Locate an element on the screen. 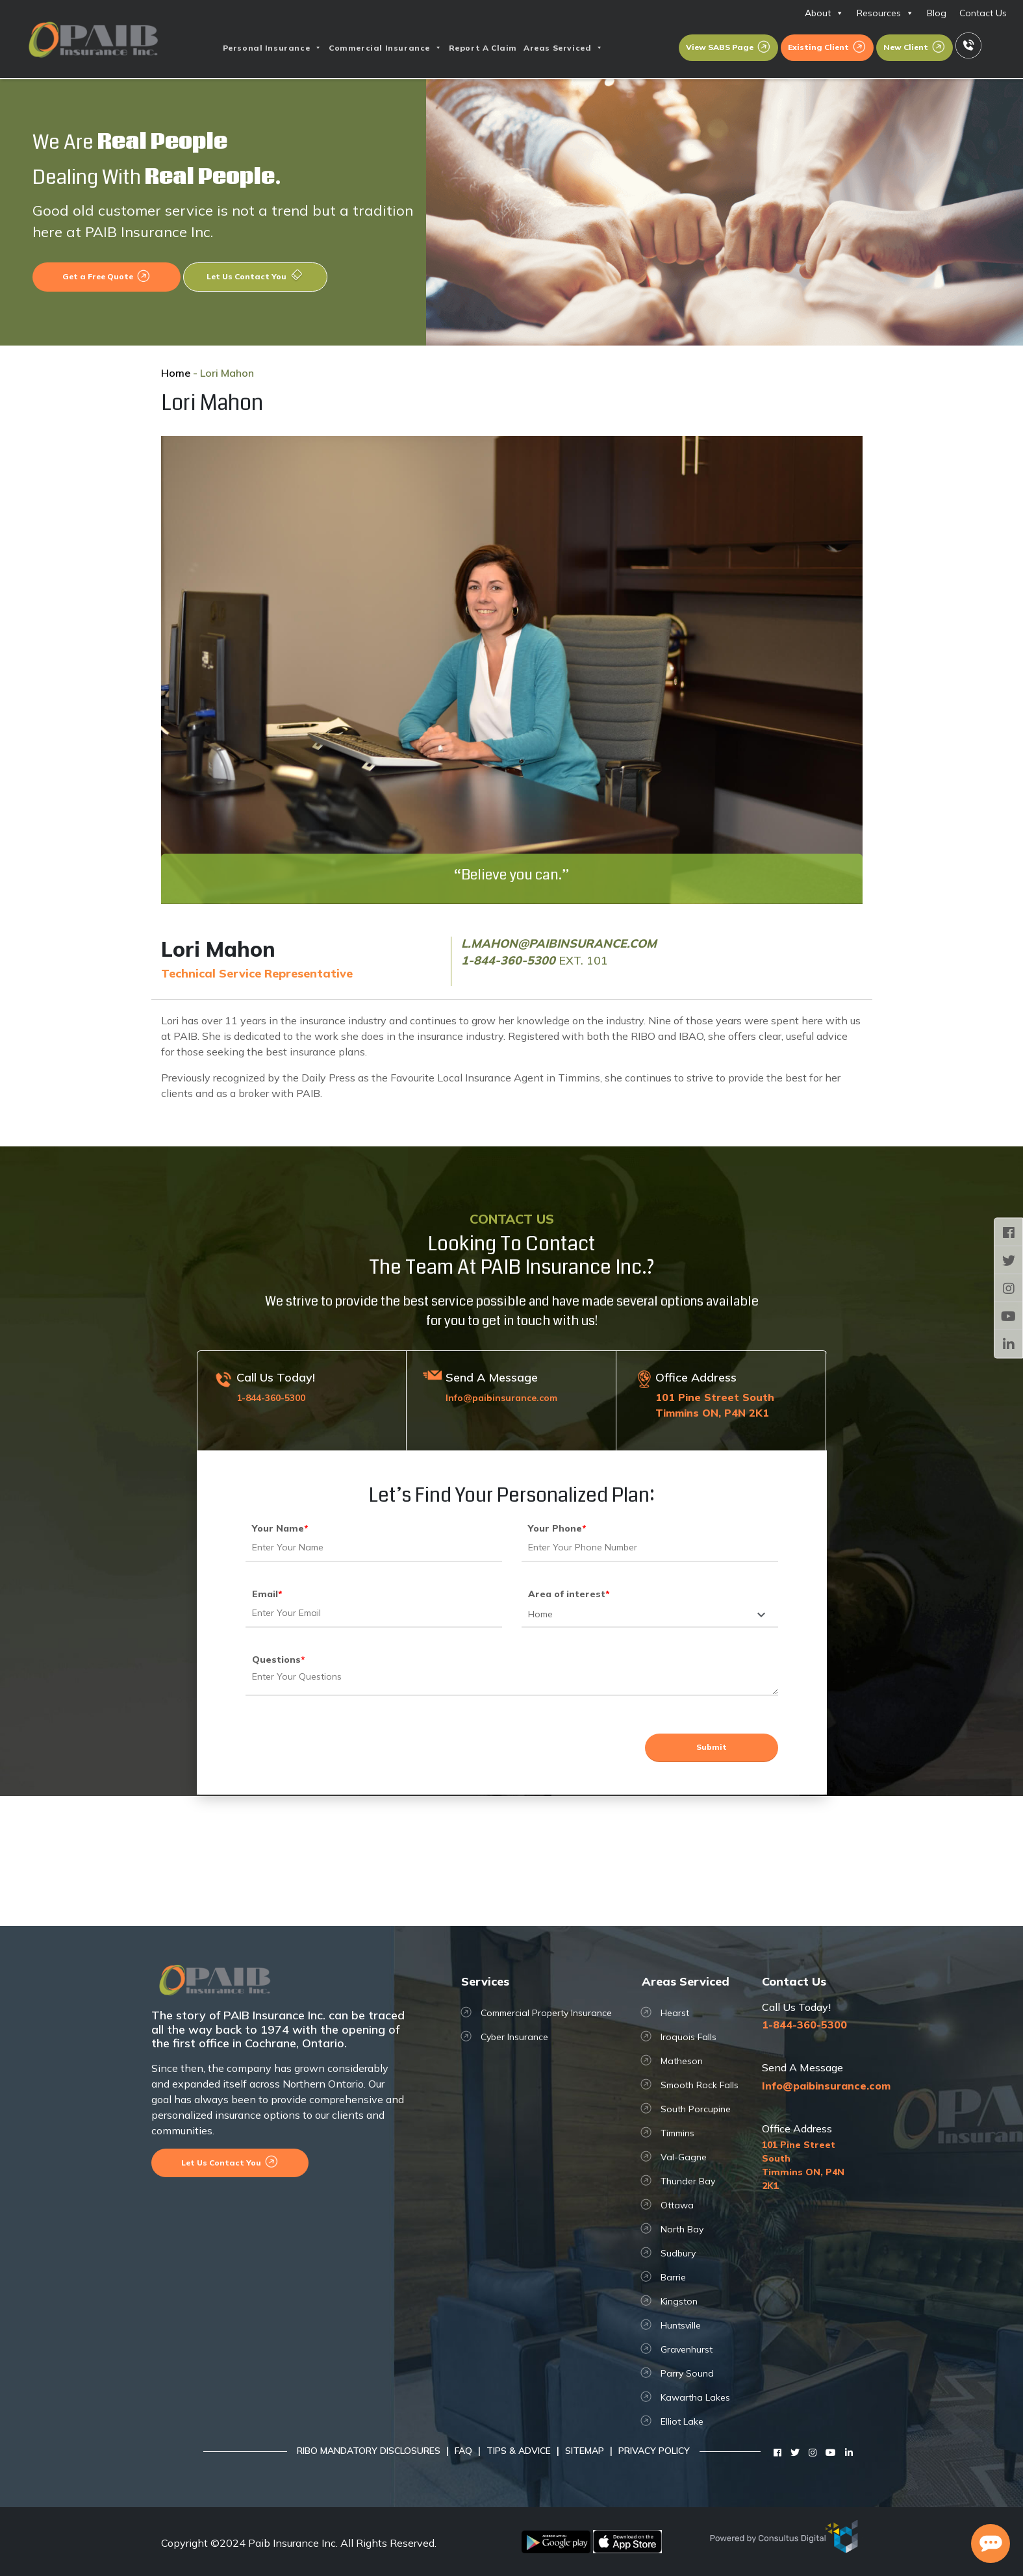 This screenshot has width=1023, height=2576. Parry Sound is located at coordinates (687, 2373).